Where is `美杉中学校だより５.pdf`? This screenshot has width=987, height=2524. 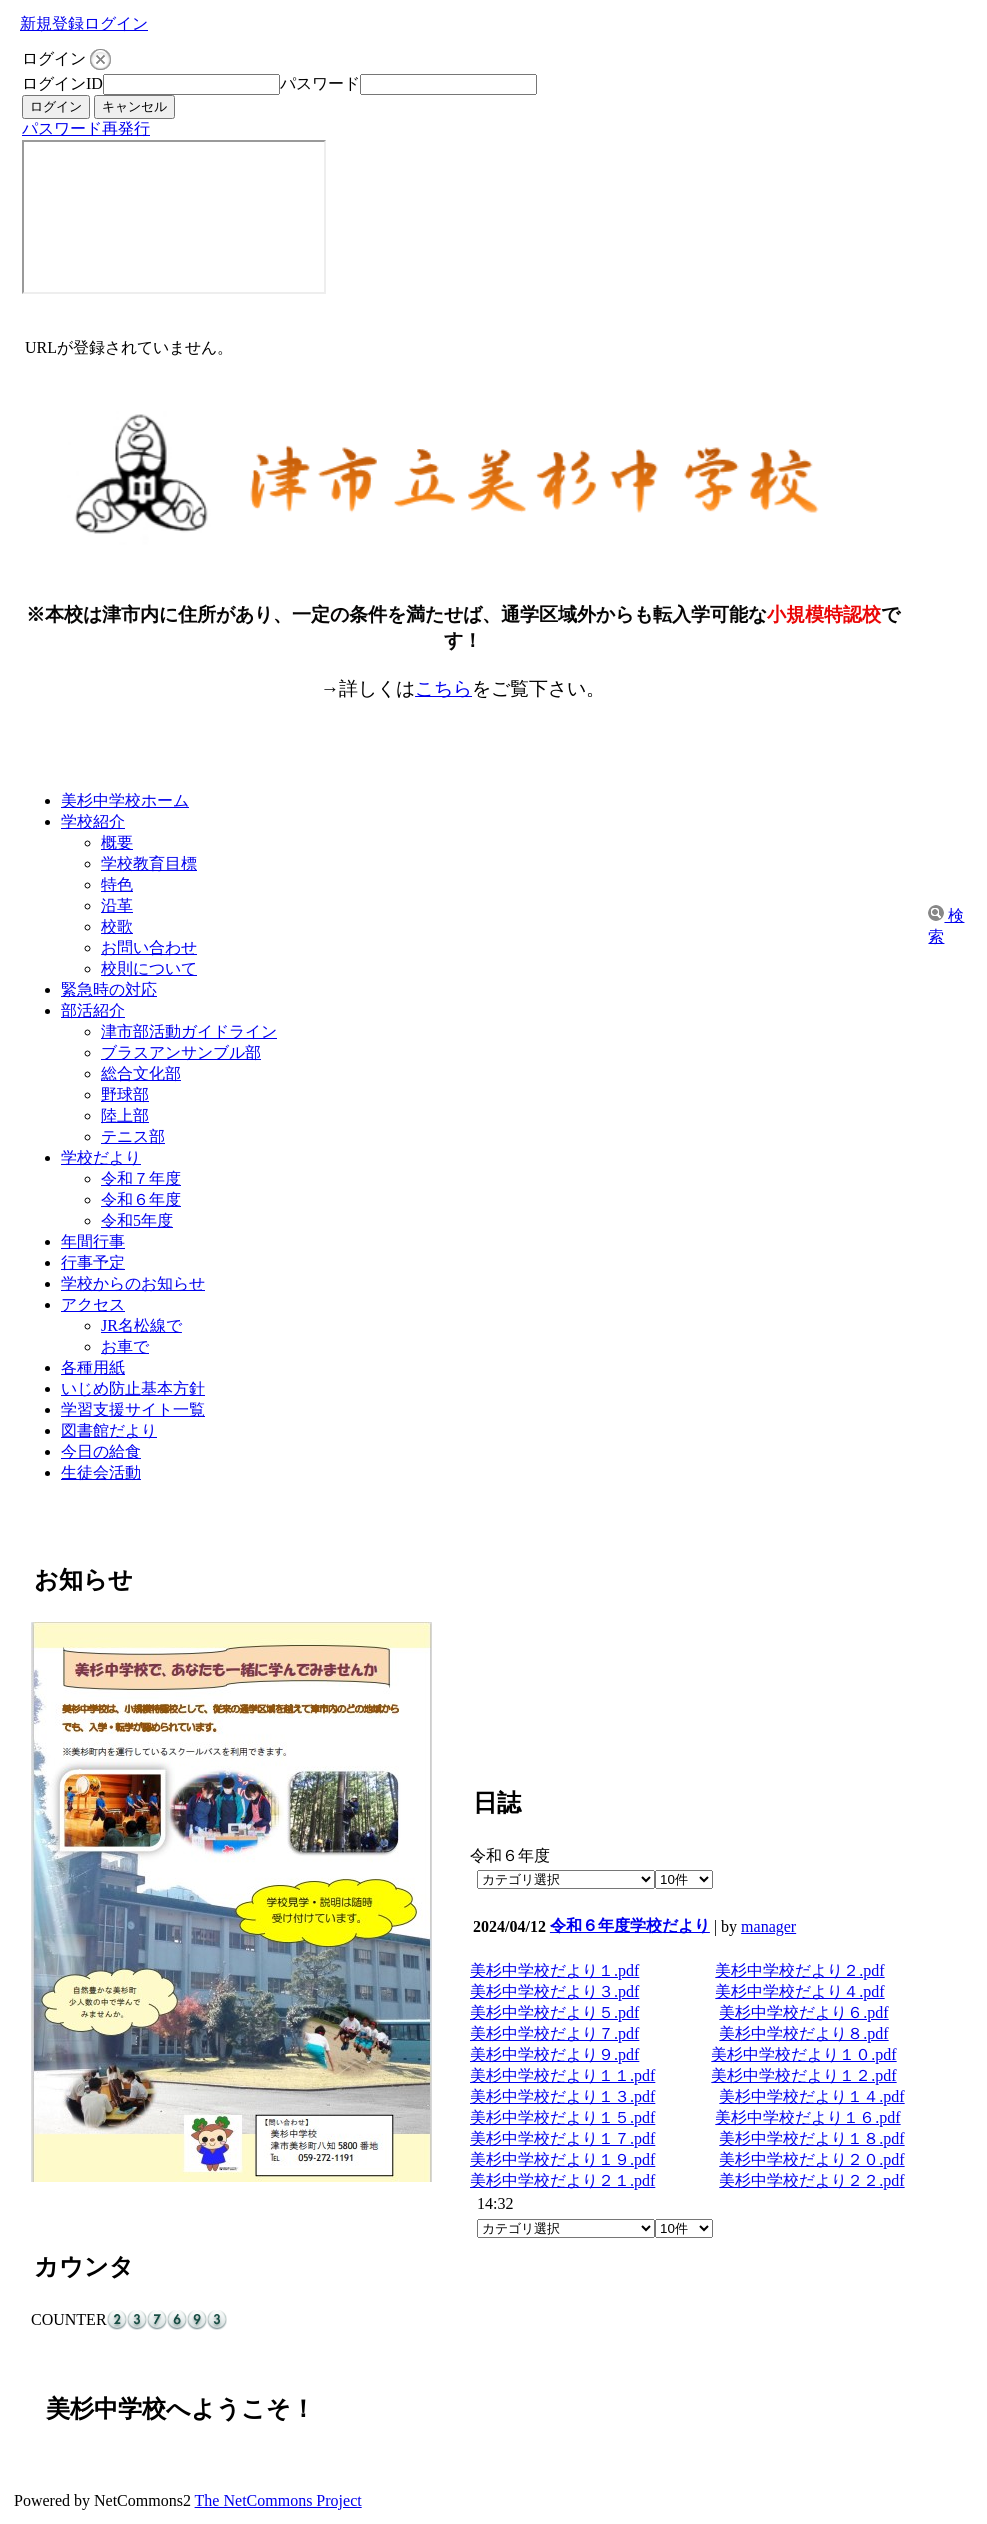
美杉中学校だより５.pdf is located at coordinates (554, 2012).